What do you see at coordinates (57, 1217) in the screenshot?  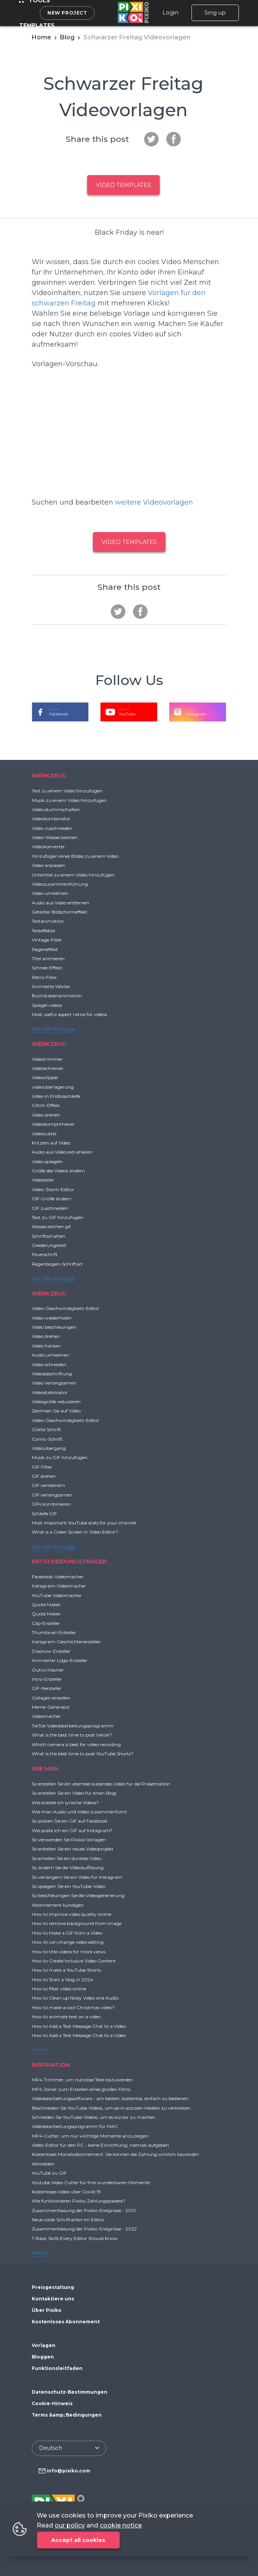 I see `Text zu GIF hinzufügen` at bounding box center [57, 1217].